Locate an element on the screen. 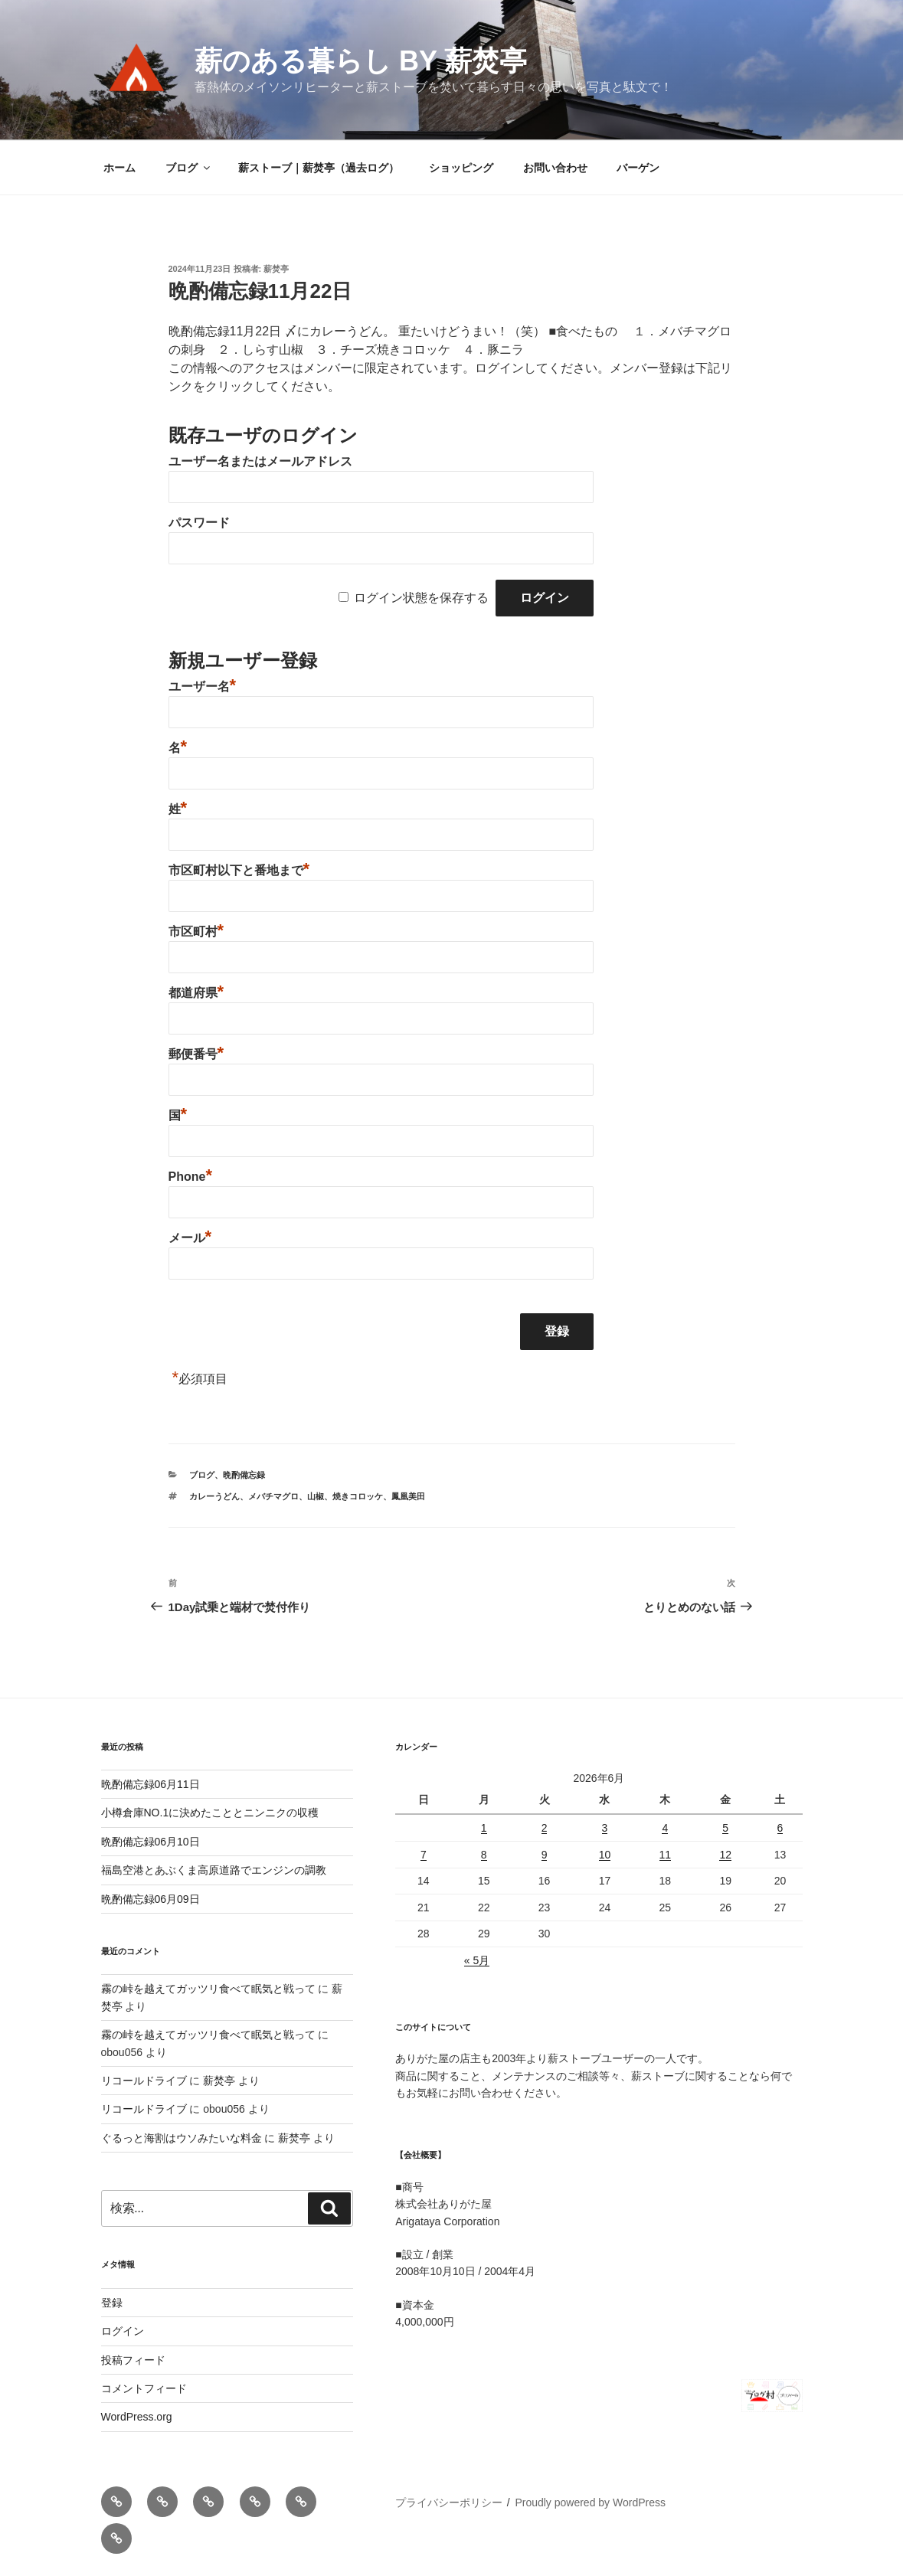  薪焚亭 is located at coordinates (276, 268).